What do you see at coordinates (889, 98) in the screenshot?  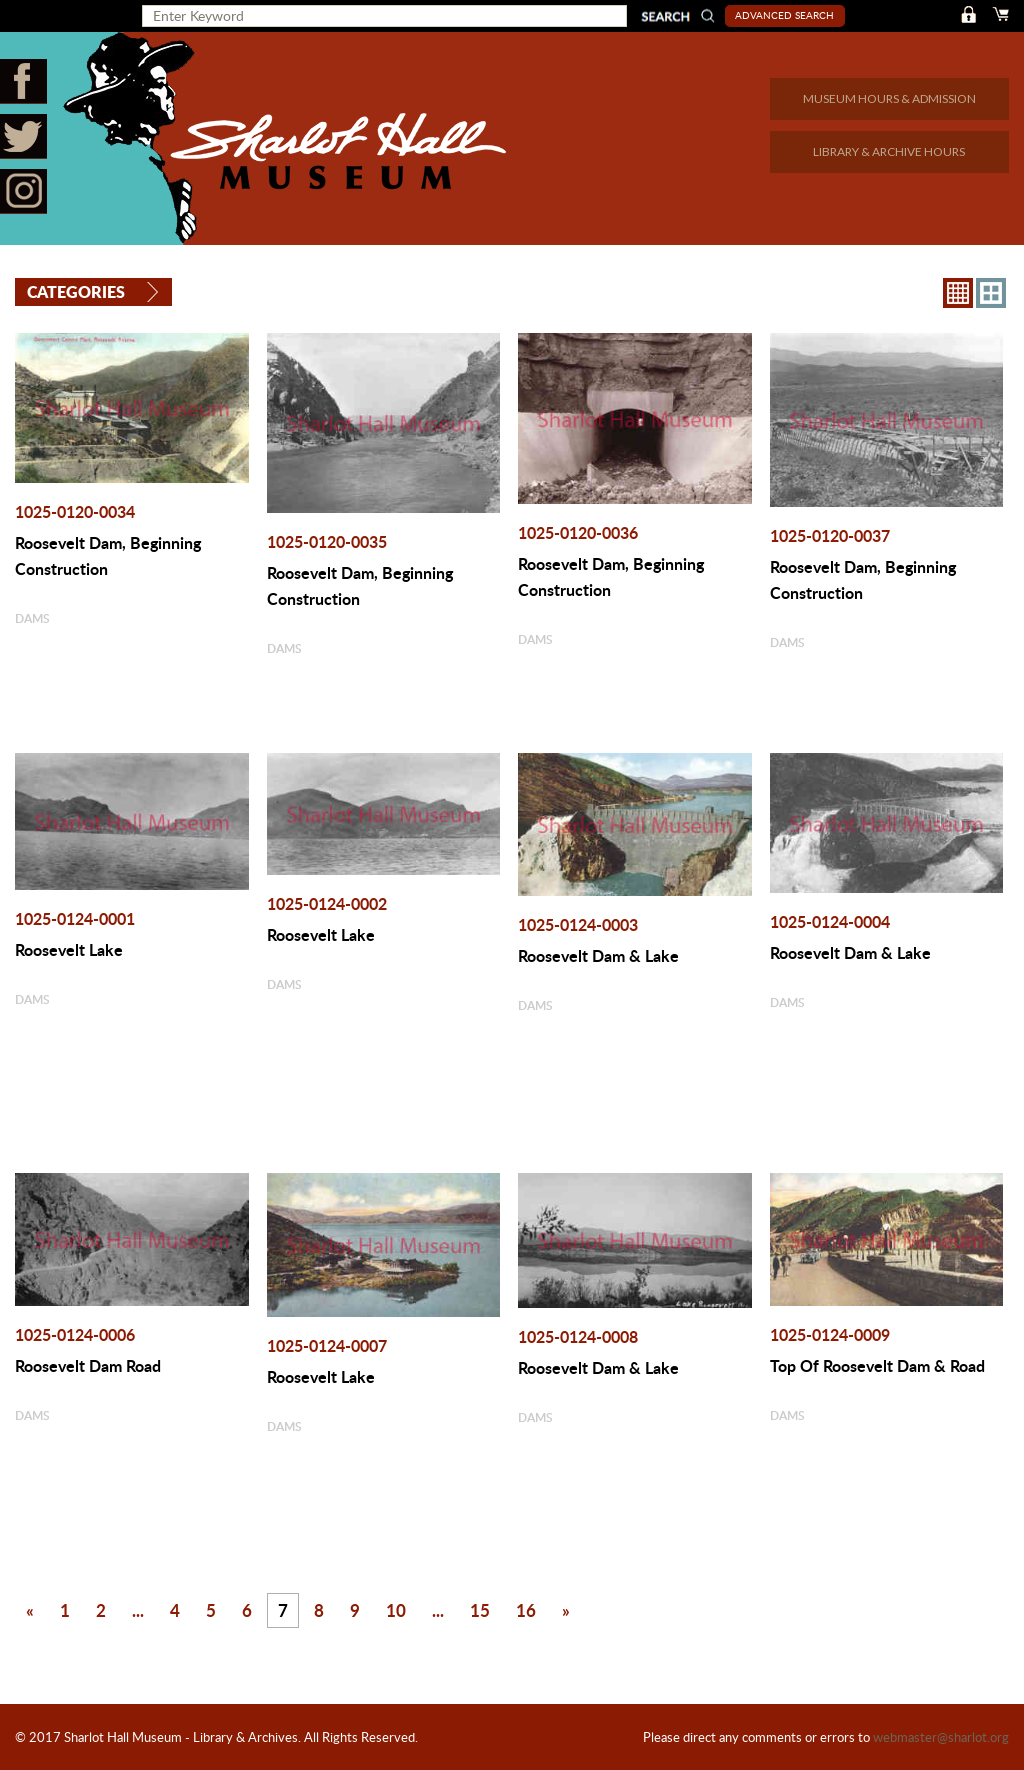 I see `MUSEUM HOURS & ADMISSION` at bounding box center [889, 98].